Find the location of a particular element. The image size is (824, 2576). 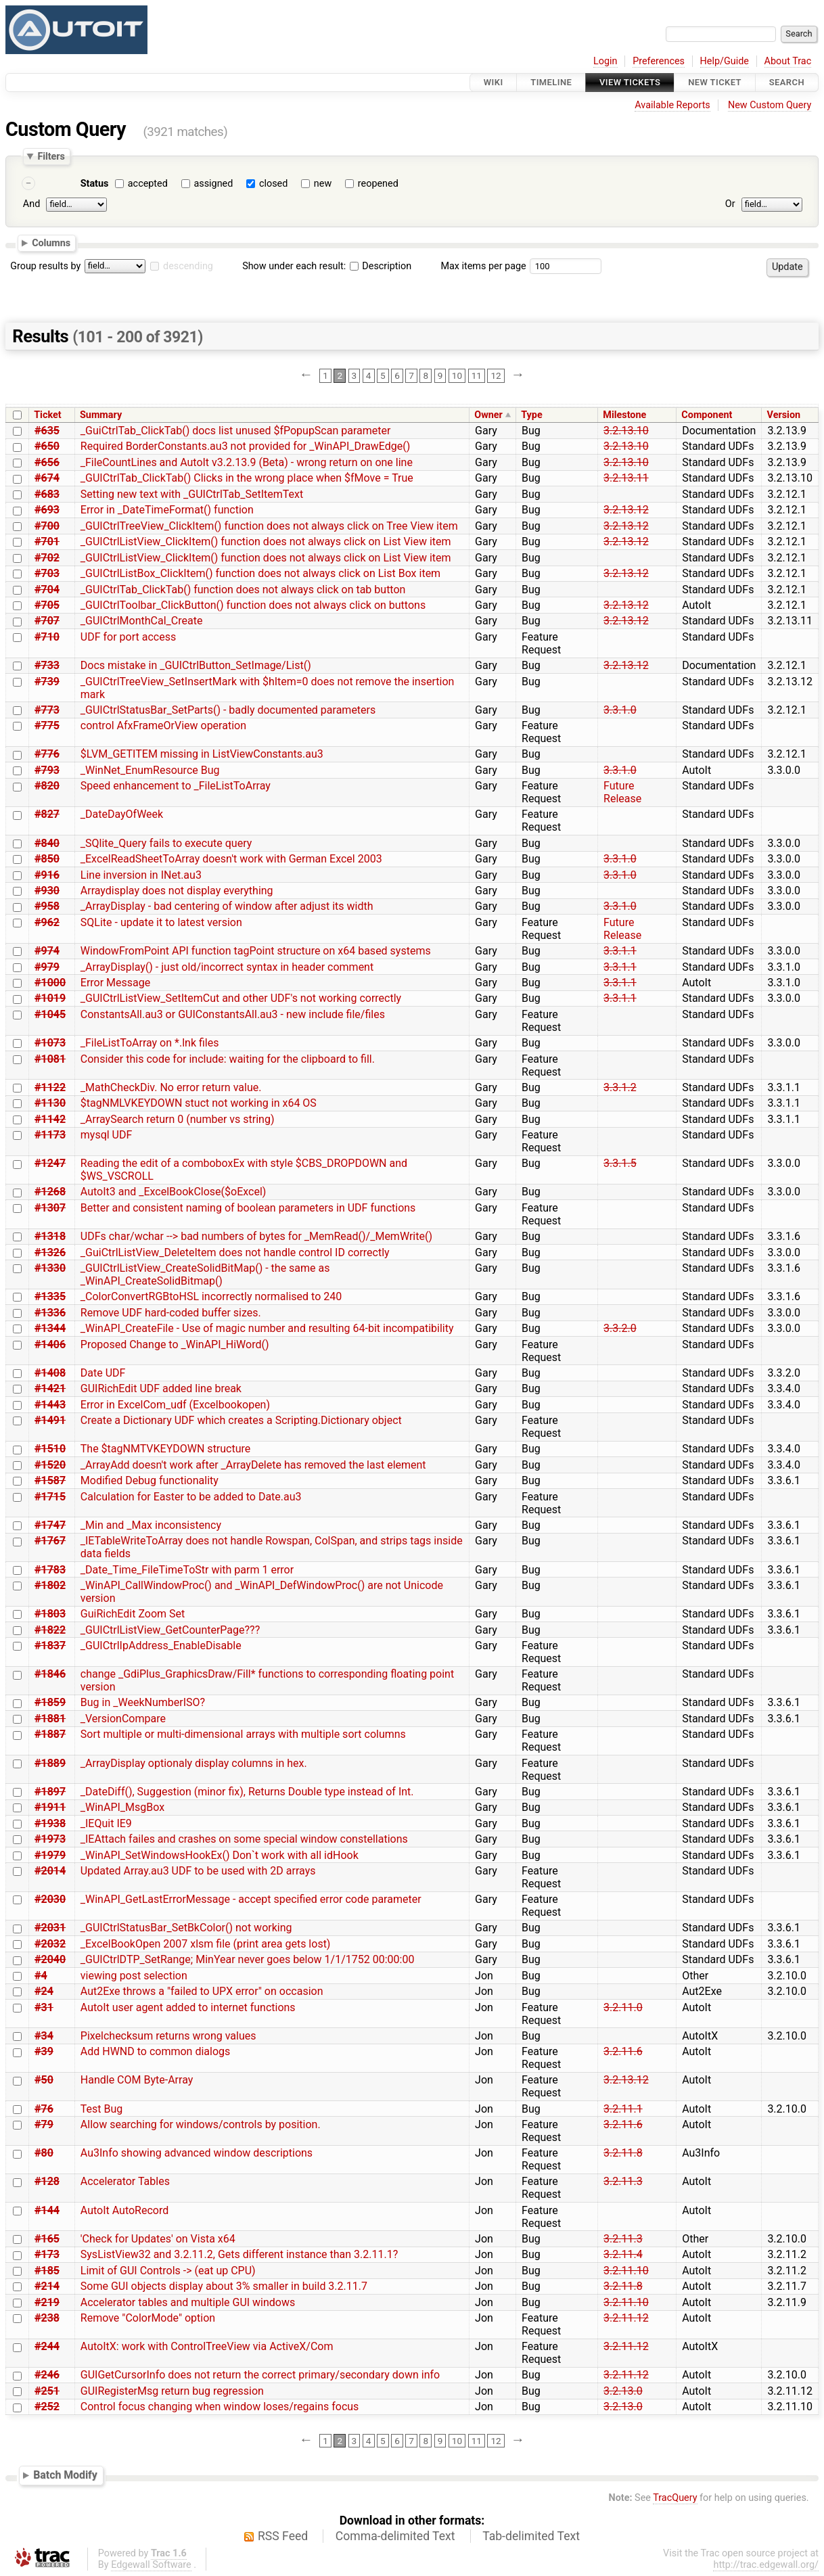

#1802 is located at coordinates (50, 1585).